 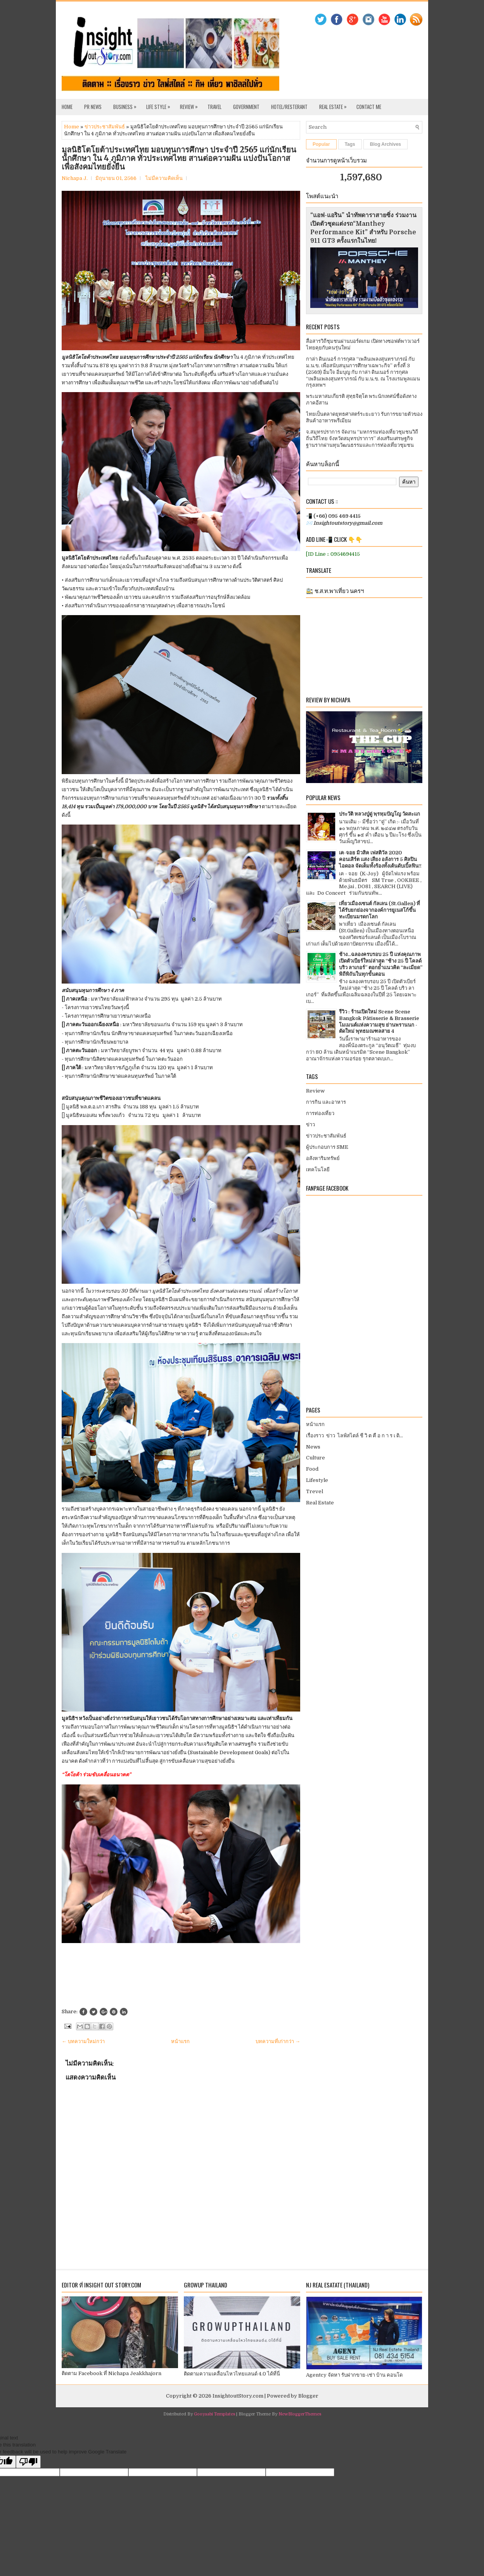 What do you see at coordinates (312, 1469) in the screenshot?
I see `Food` at bounding box center [312, 1469].